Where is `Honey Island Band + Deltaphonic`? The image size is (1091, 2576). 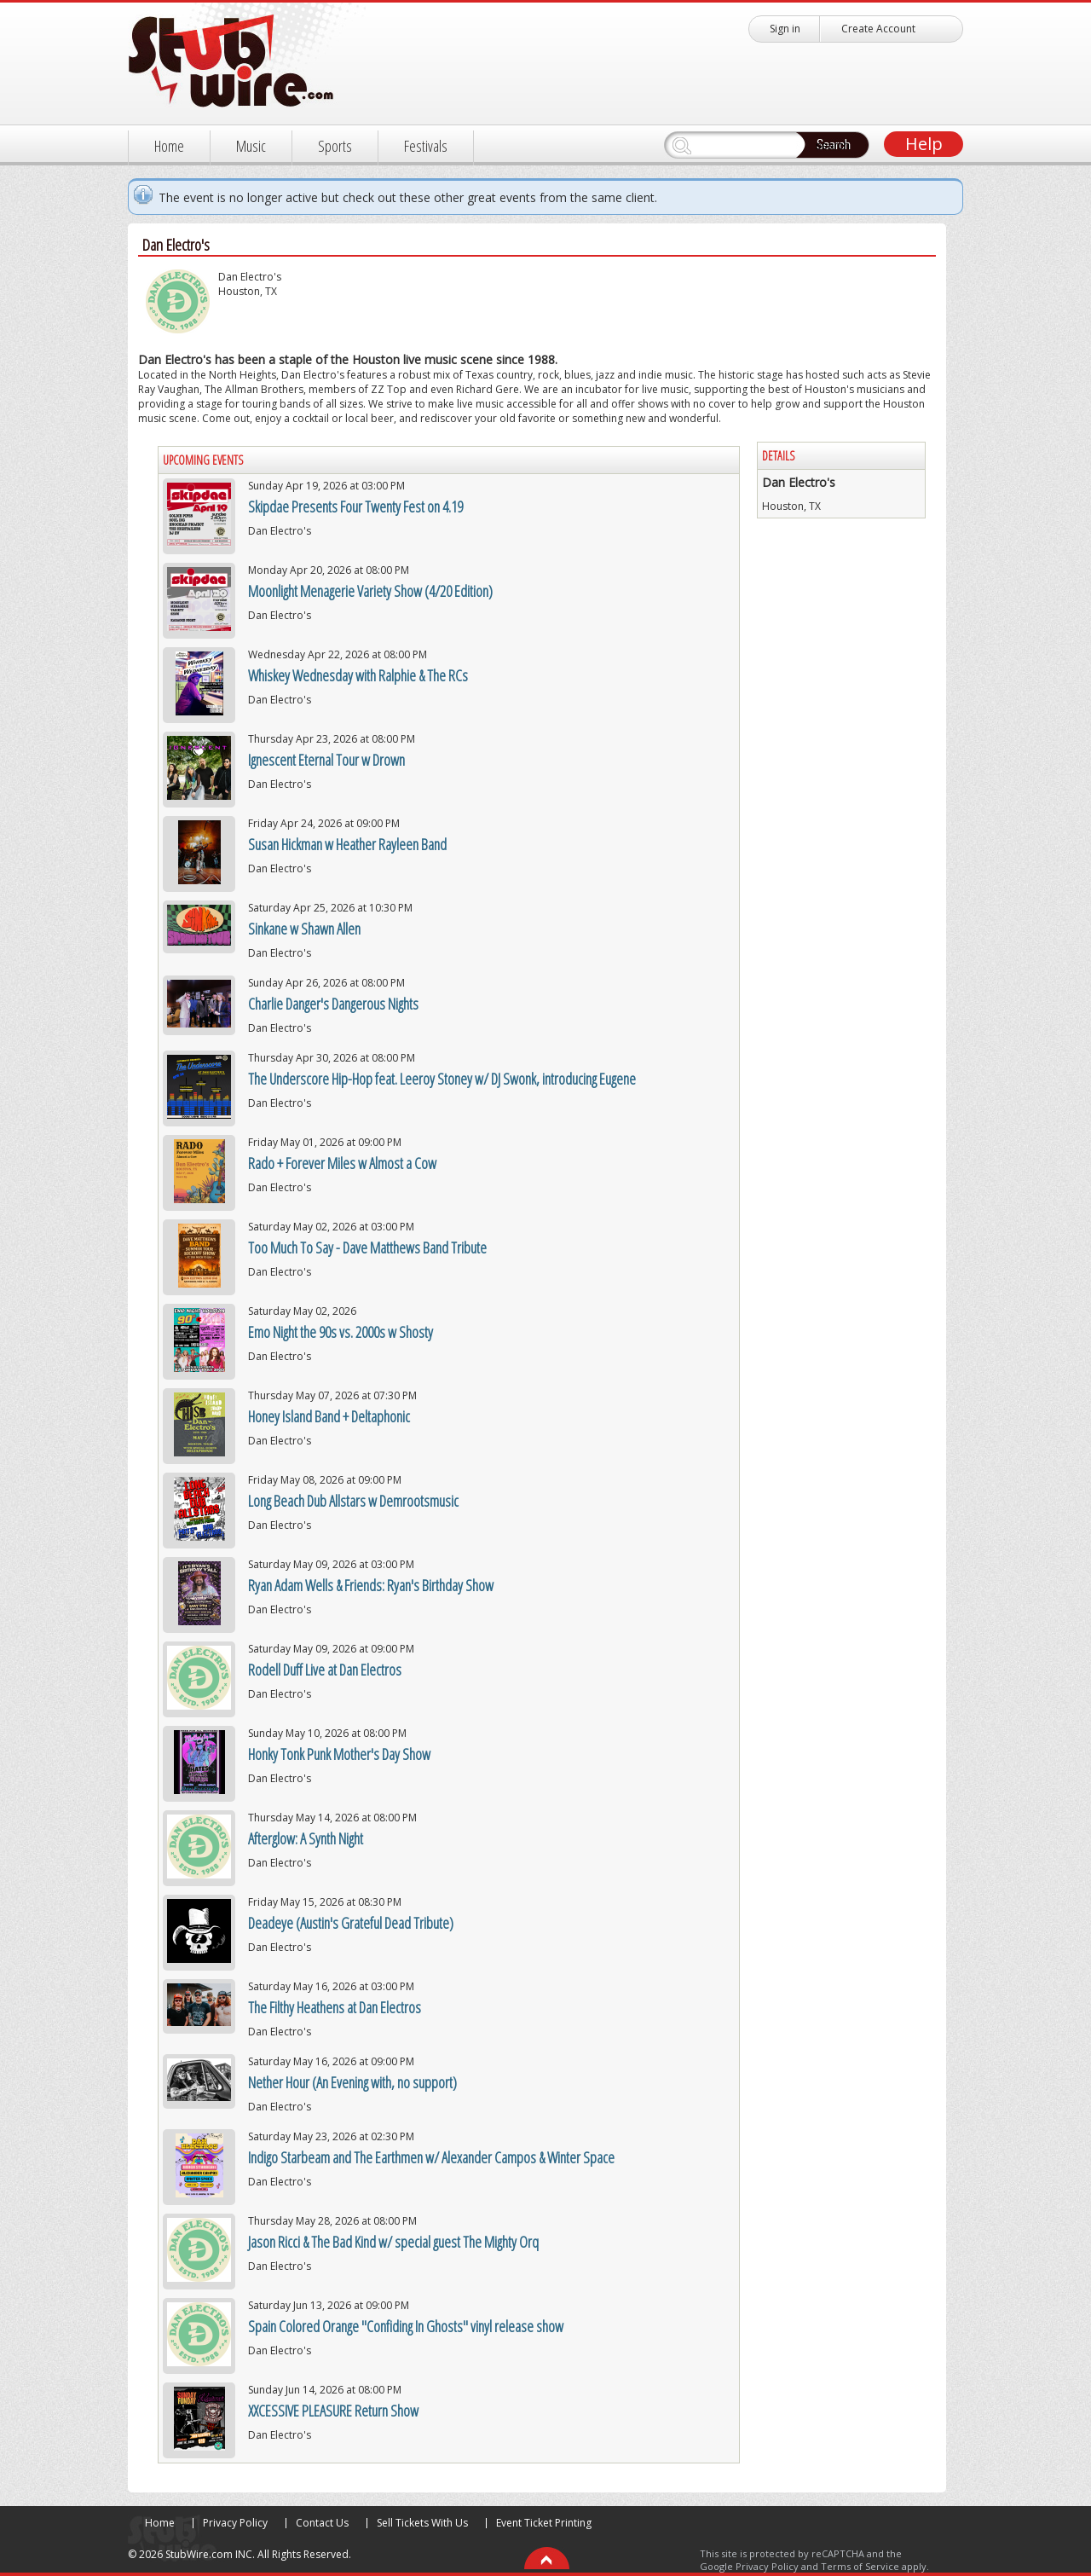 Honey Island Band + Deltaphonic is located at coordinates (329, 1416).